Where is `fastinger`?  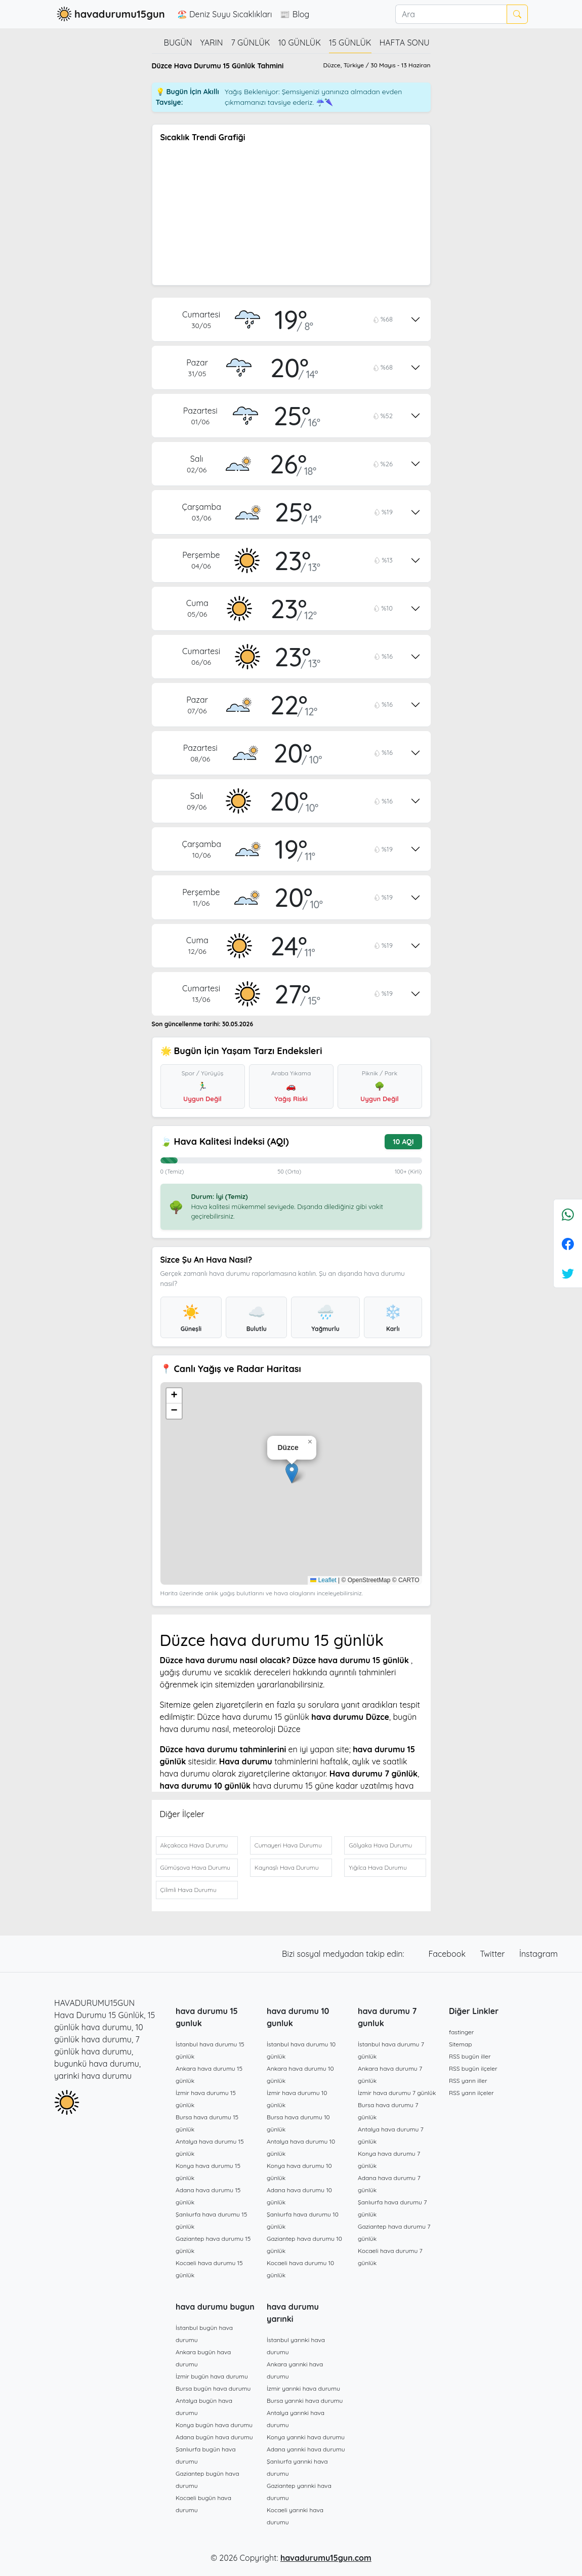
fastinger is located at coordinates (461, 2032).